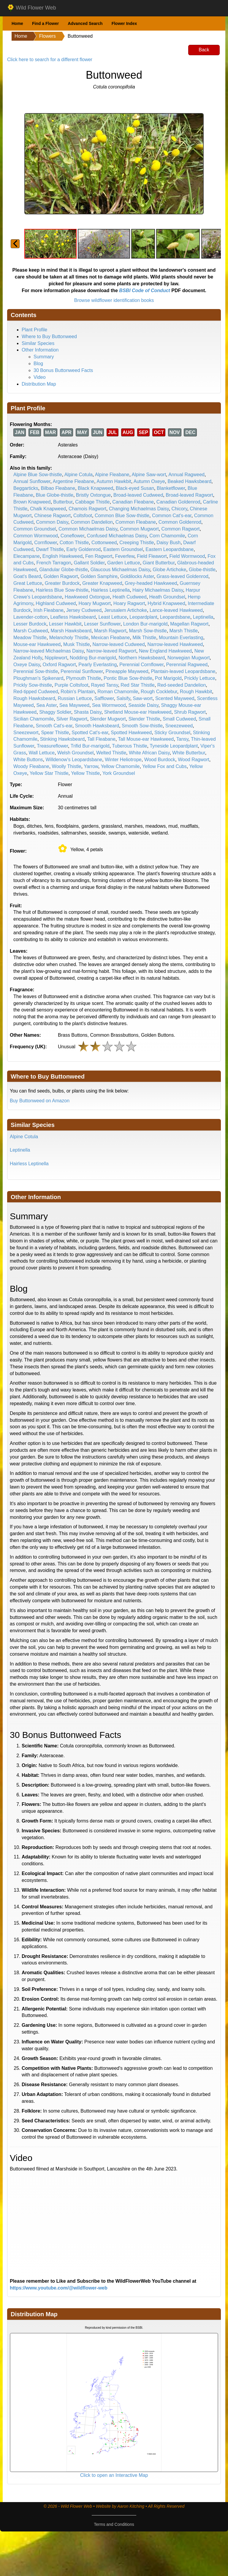 The height and width of the screenshot is (2576, 228). What do you see at coordinates (38, 678) in the screenshot?
I see `Ploughman's Spikenard` at bounding box center [38, 678].